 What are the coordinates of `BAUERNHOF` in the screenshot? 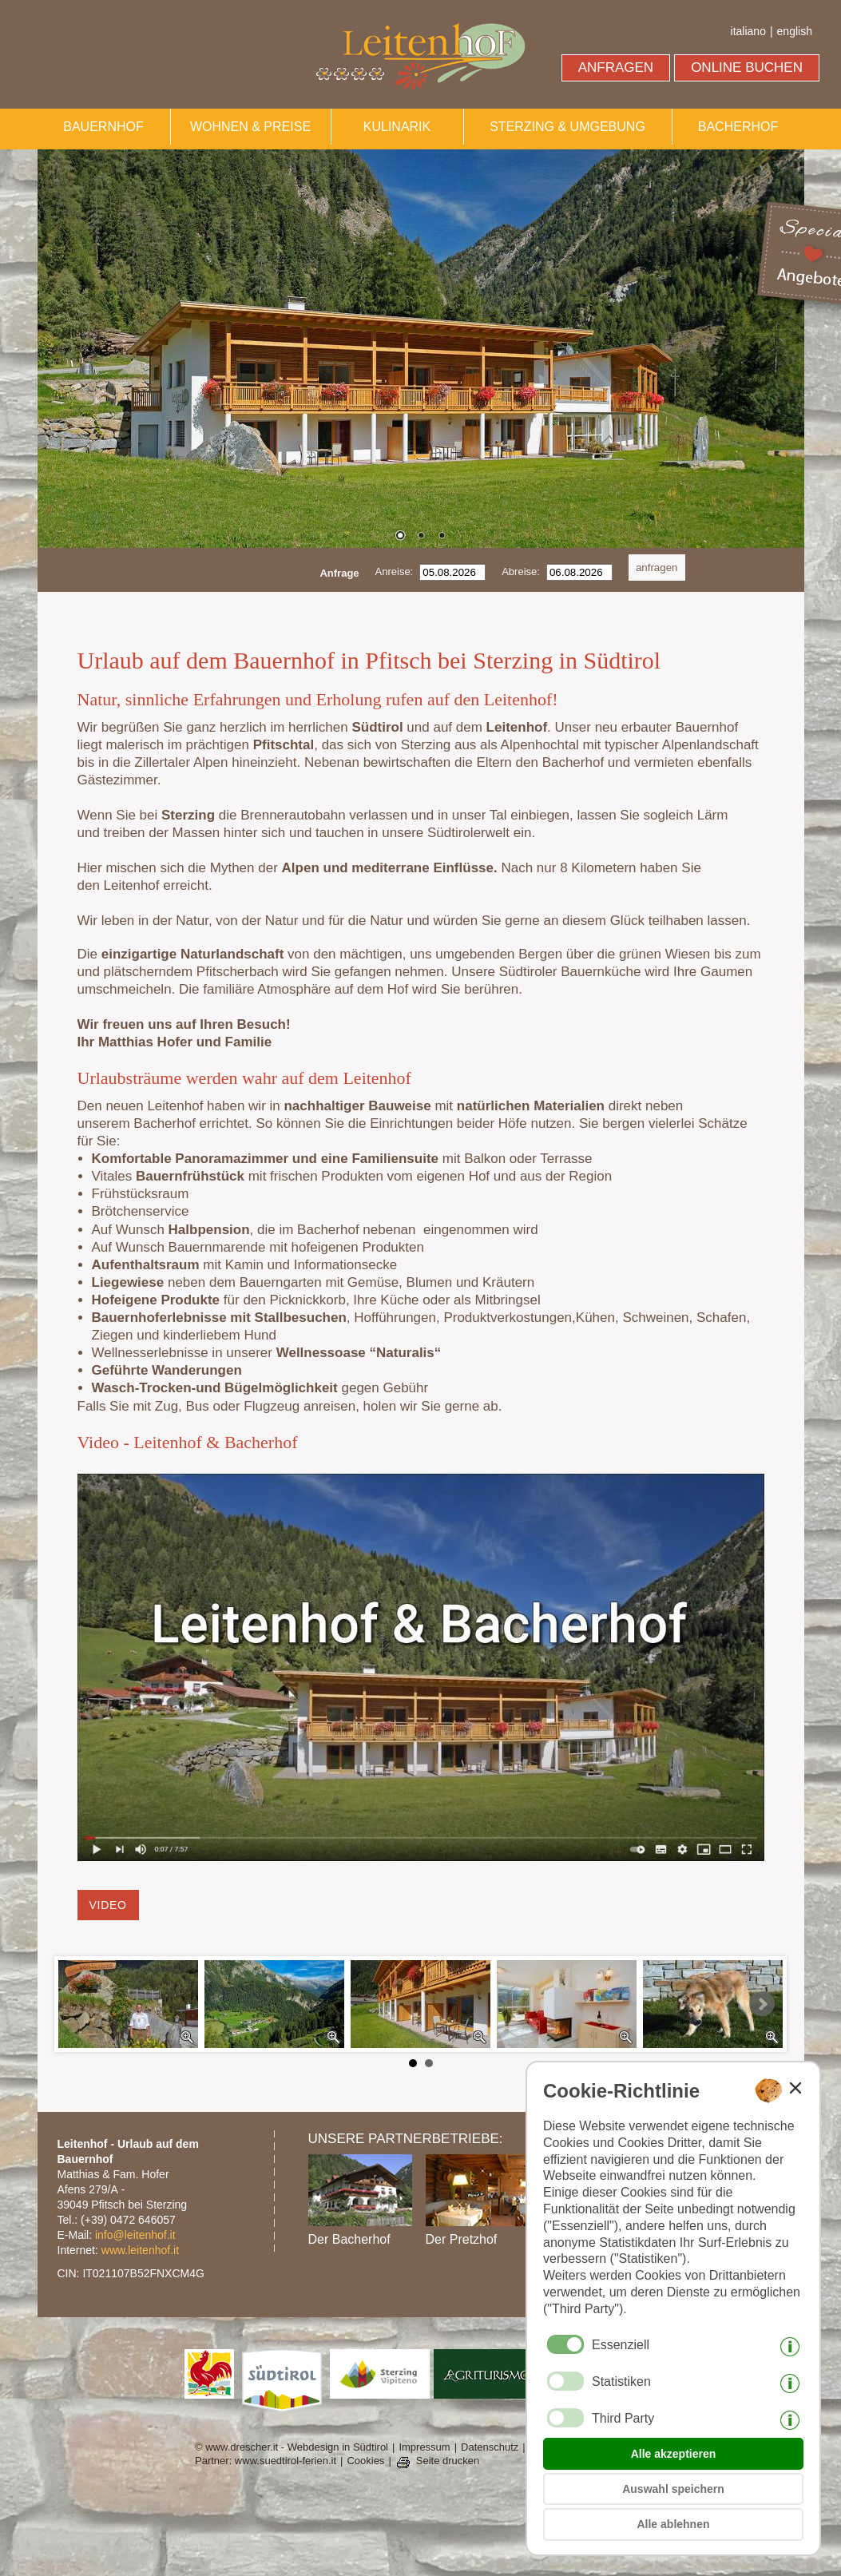 It's located at (103, 126).